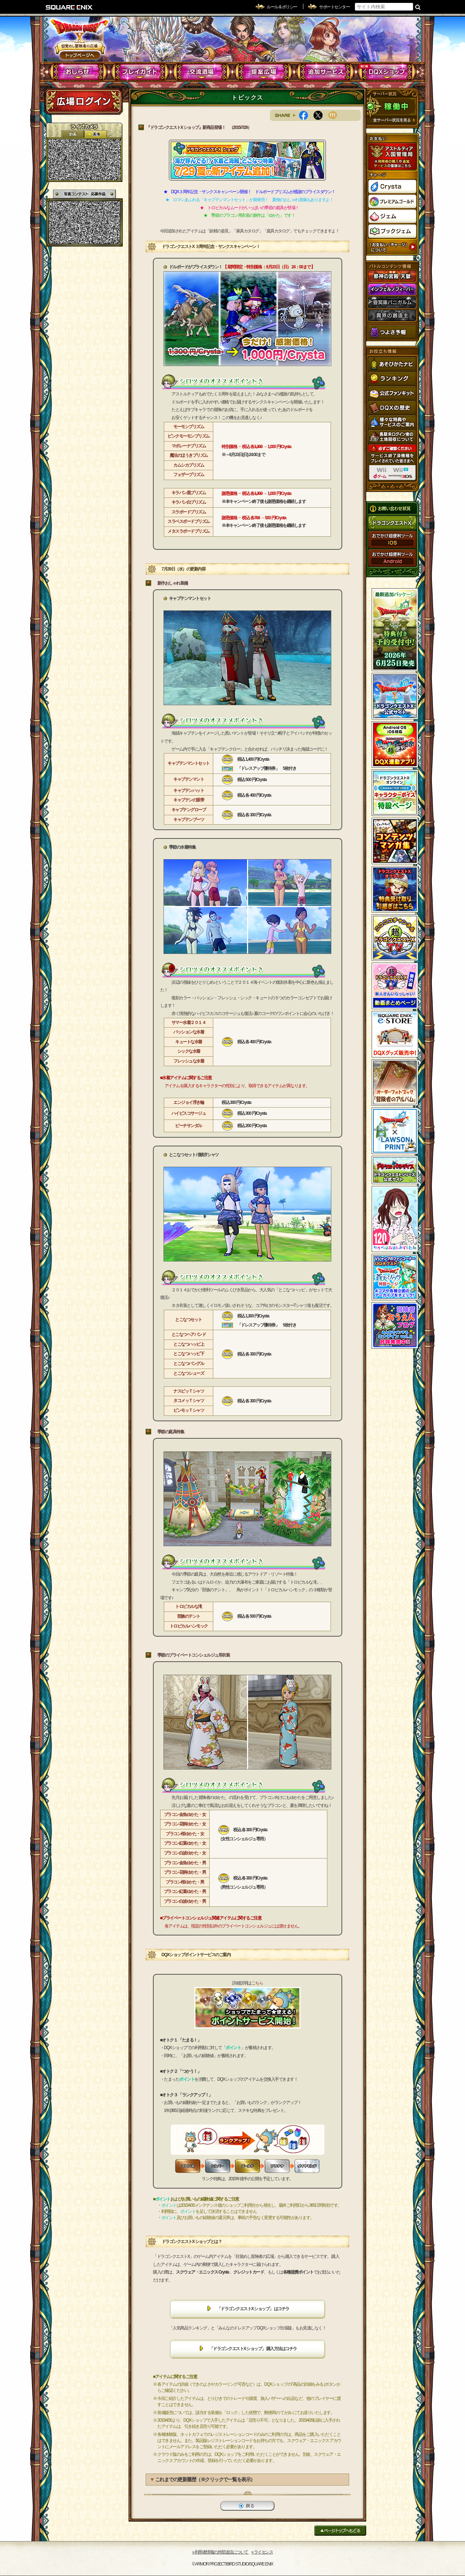  What do you see at coordinates (201, 72) in the screenshot?
I see `交流酒場` at bounding box center [201, 72].